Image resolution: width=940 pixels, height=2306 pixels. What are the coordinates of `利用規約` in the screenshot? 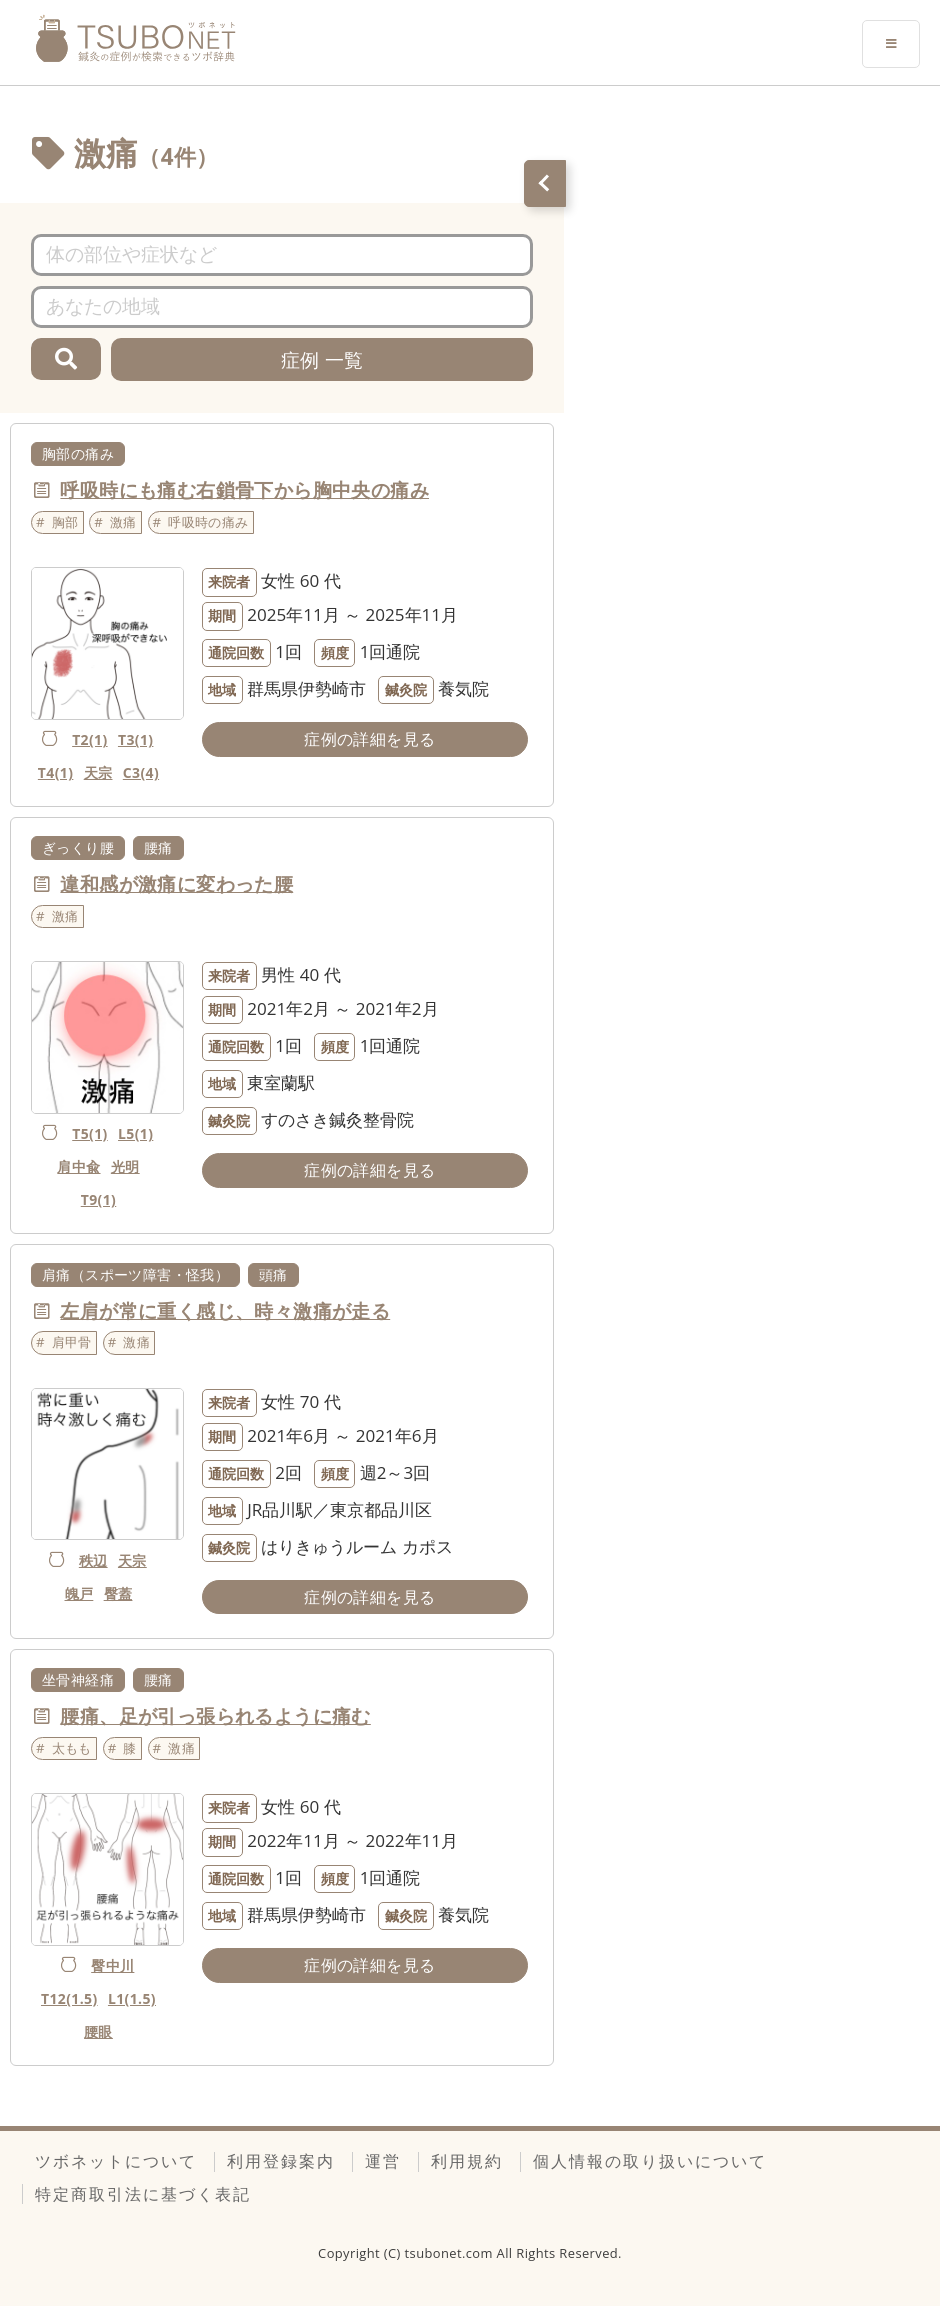 It's located at (467, 2161).